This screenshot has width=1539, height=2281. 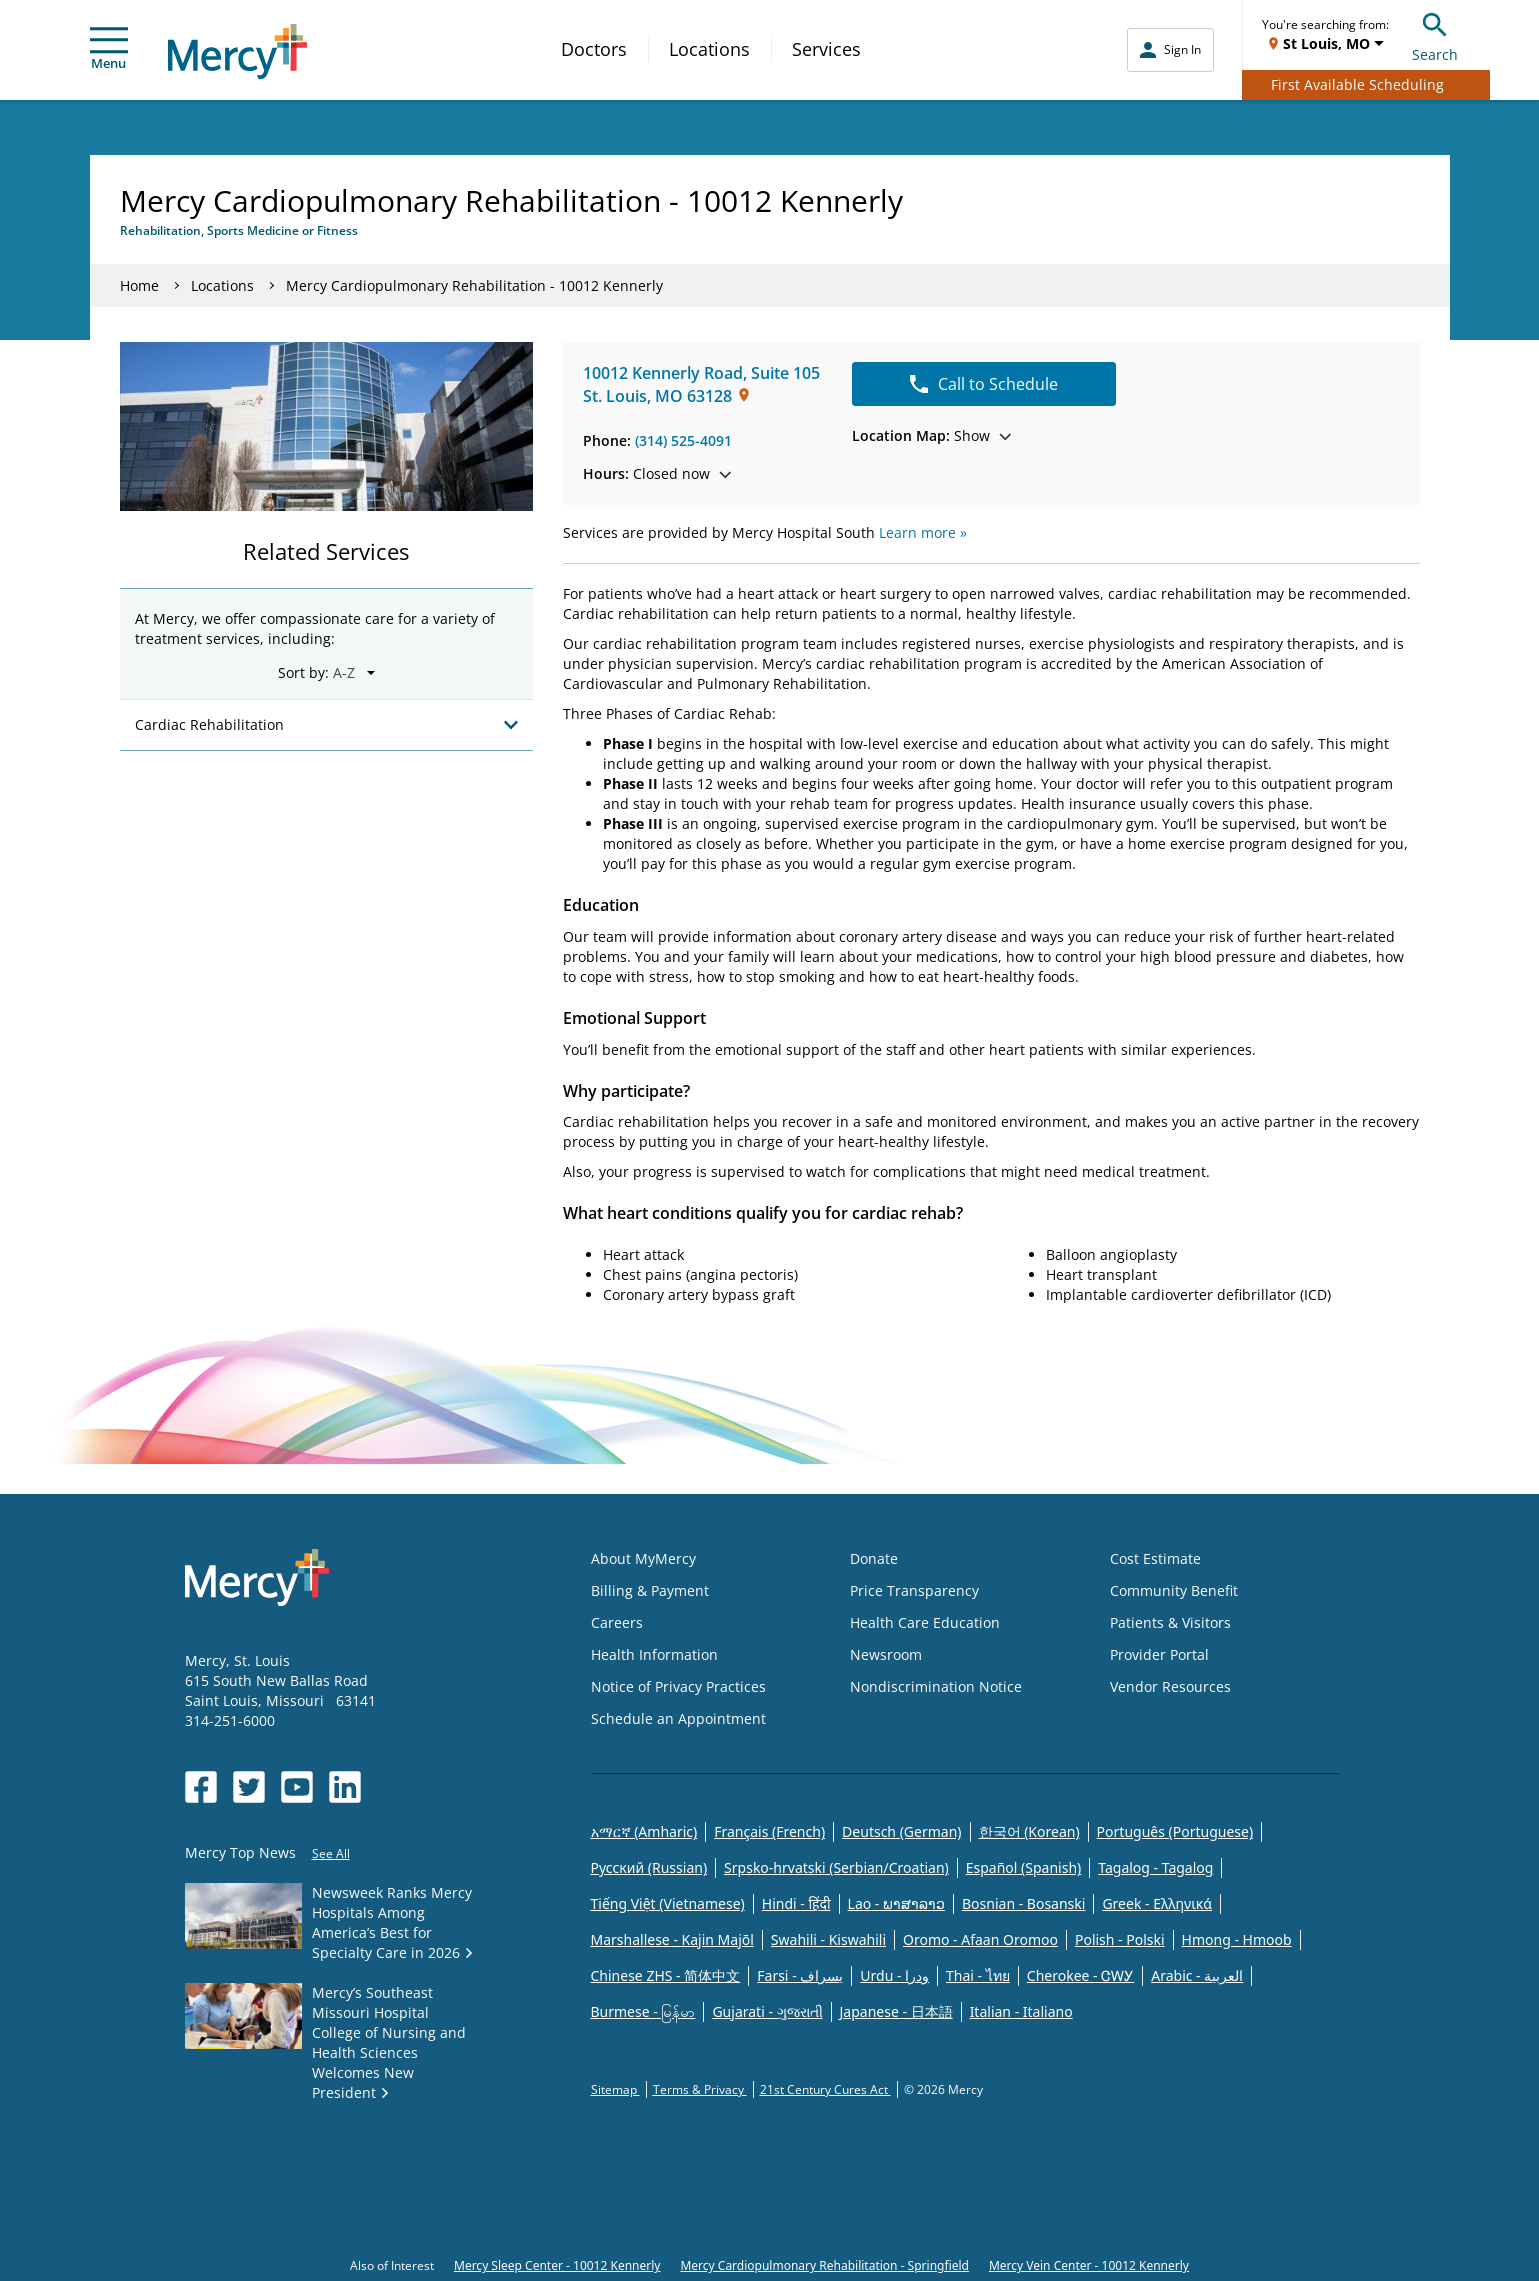 What do you see at coordinates (1237, 1939) in the screenshot?
I see `Hmong - Hmoob` at bounding box center [1237, 1939].